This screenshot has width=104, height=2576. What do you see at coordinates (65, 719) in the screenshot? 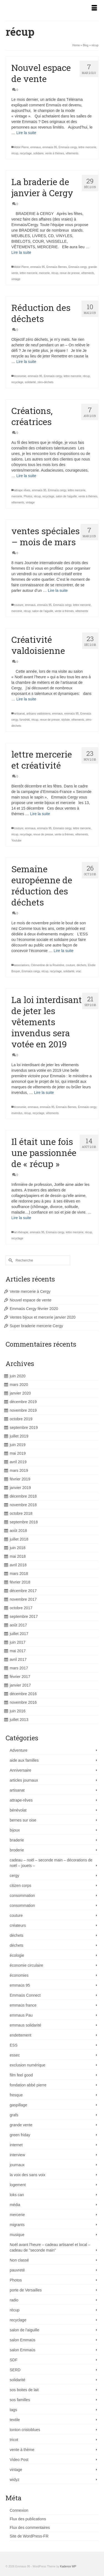
I see `styliste` at bounding box center [65, 719].